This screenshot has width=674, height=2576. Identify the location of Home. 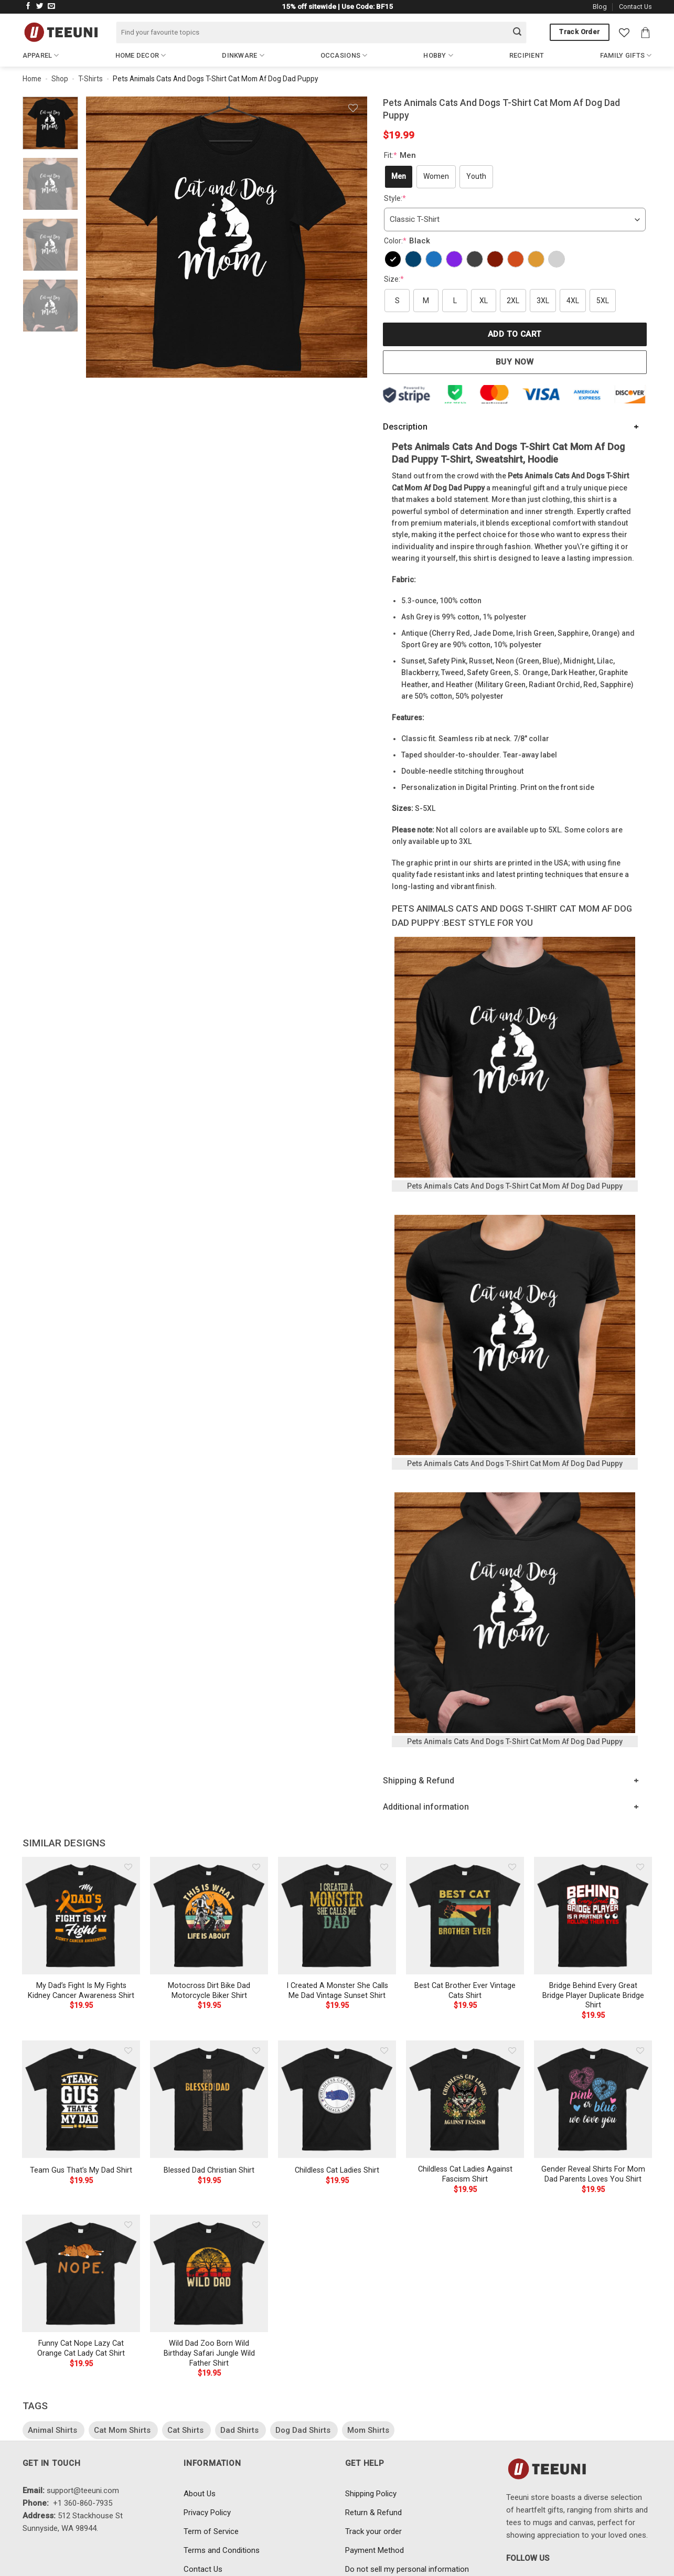
(32, 78).